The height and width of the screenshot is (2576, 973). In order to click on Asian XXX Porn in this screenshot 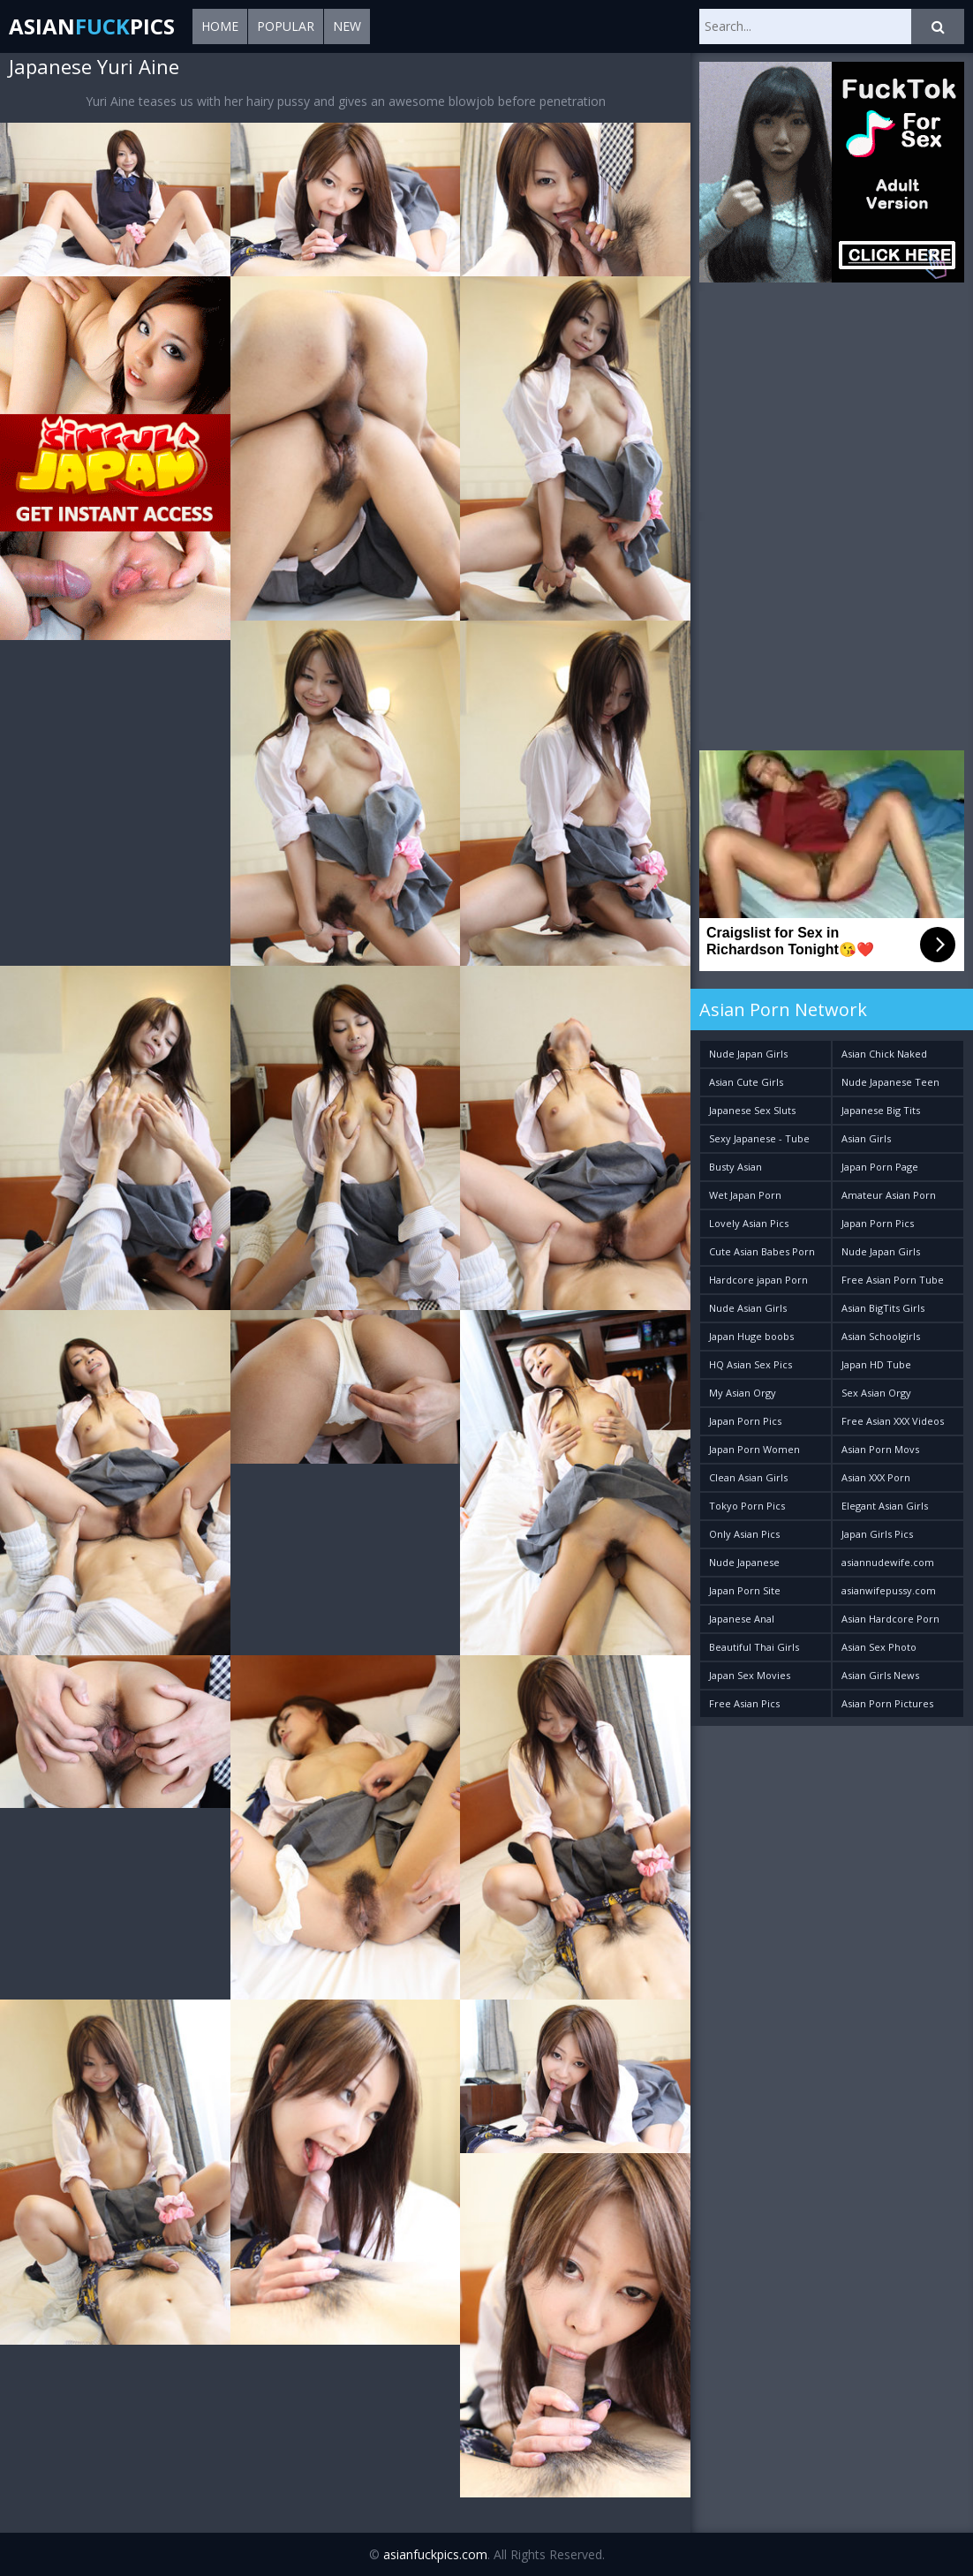, I will do `click(875, 1477)`.